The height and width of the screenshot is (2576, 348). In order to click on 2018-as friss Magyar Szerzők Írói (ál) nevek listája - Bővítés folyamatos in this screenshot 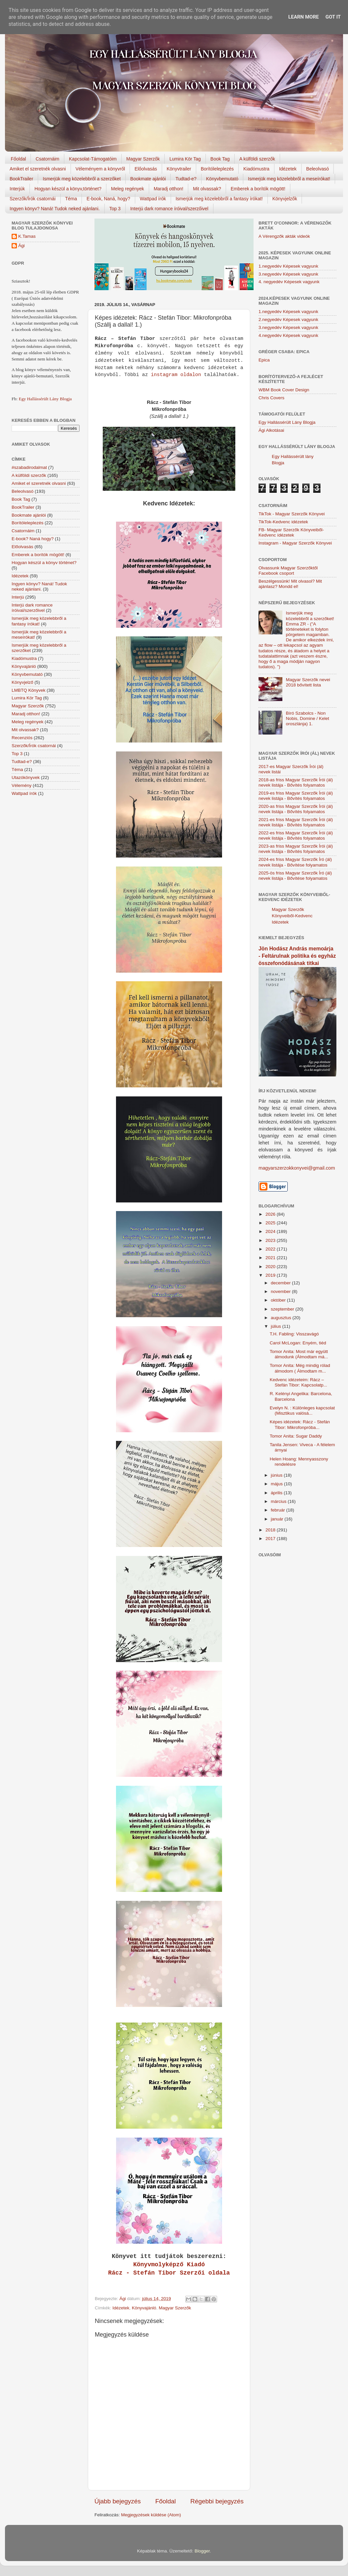, I will do `click(296, 782)`.